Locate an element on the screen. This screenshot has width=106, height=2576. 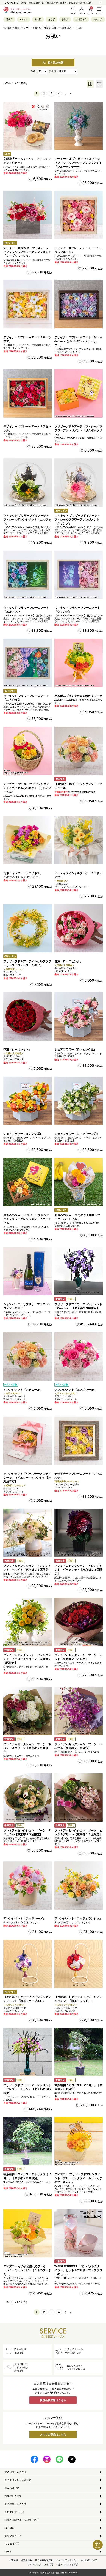
著作権について is located at coordinates (89, 2560).